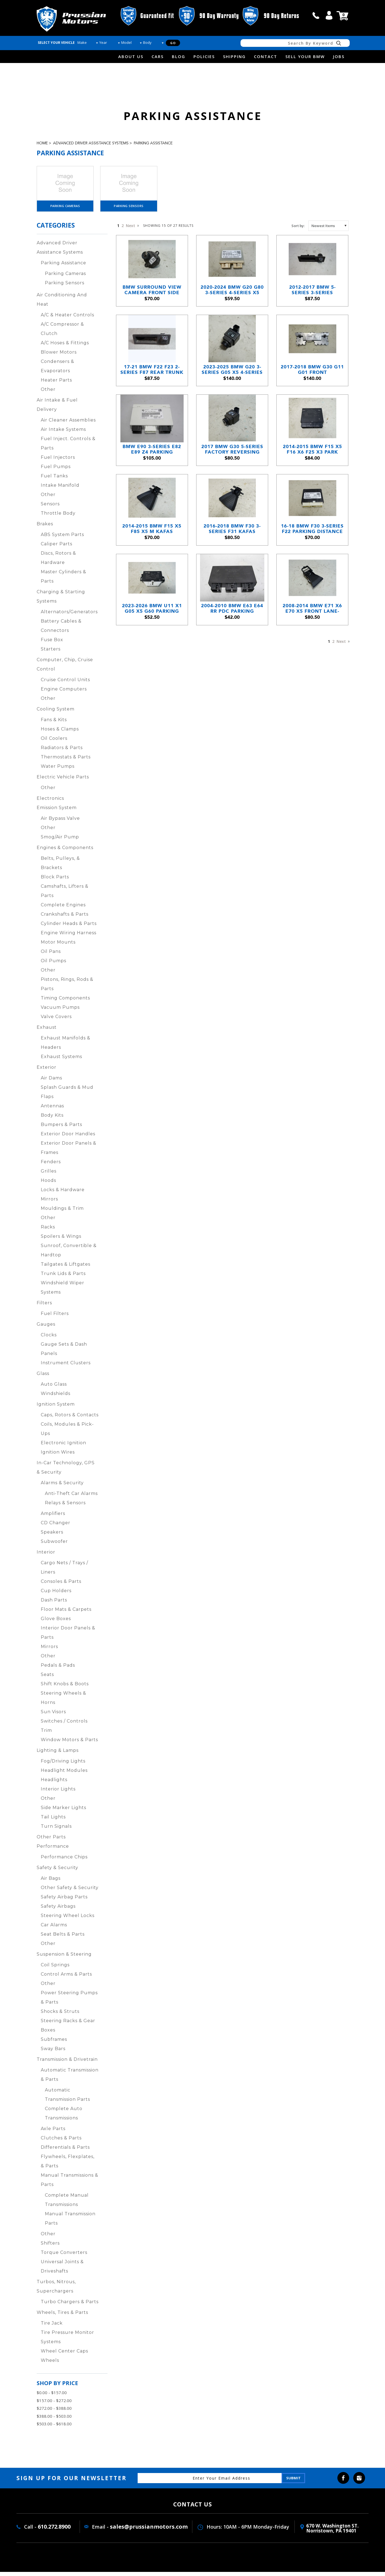  What do you see at coordinates (232, 301) in the screenshot?
I see `2020-2024 BMW G20 G80 3-Series 4-Series X5 PDC Parking Assist Control Module OEM` at bounding box center [232, 301].